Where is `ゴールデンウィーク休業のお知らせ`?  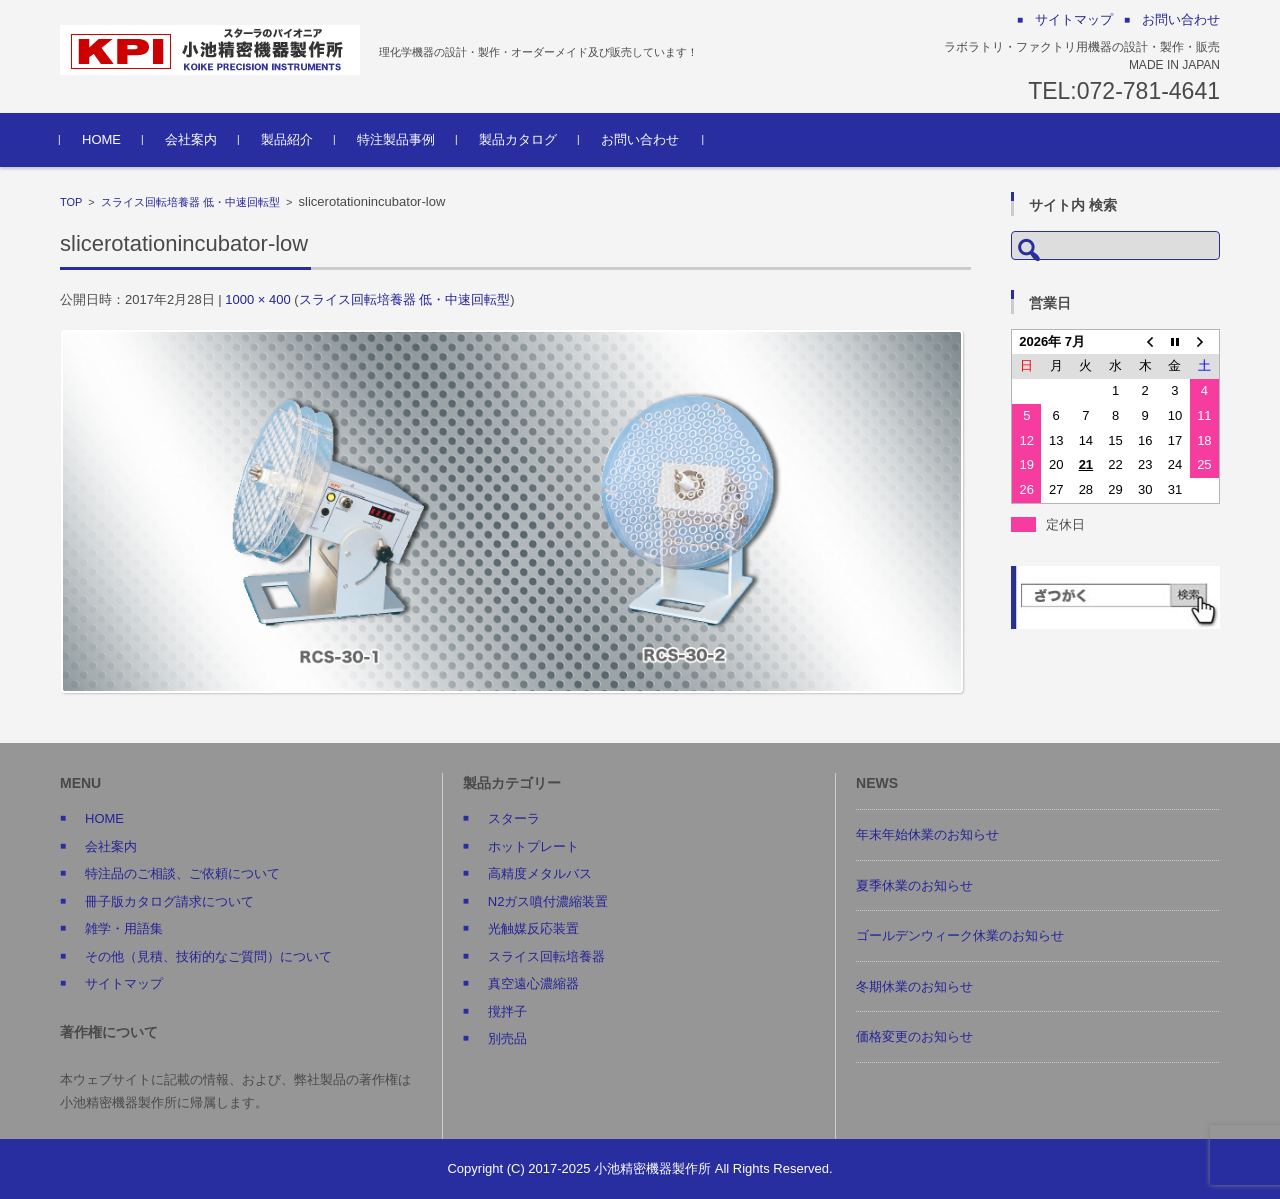
ゴールデンウィーク休業のお知らせ is located at coordinates (960, 935).